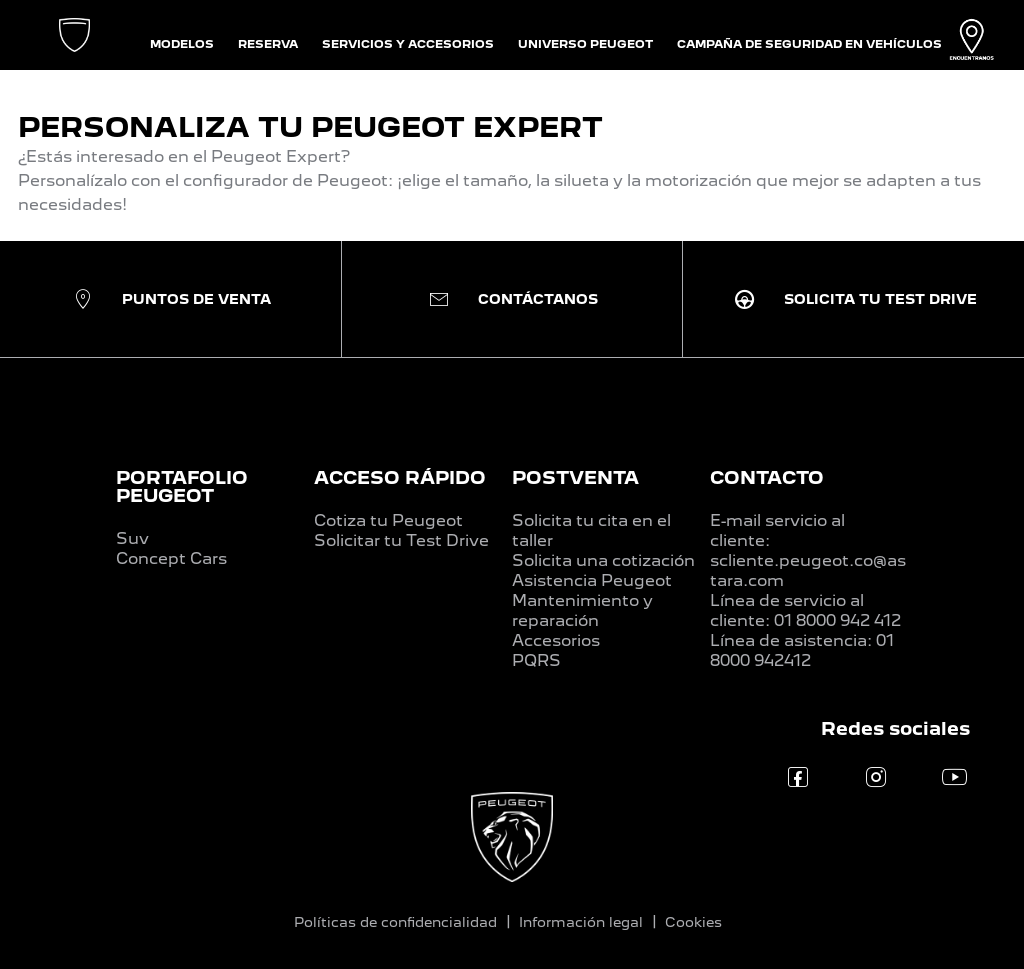  I want to click on E-mail servicio al cliente: scliente.peugeot.co@astara.com, so click(808, 550).